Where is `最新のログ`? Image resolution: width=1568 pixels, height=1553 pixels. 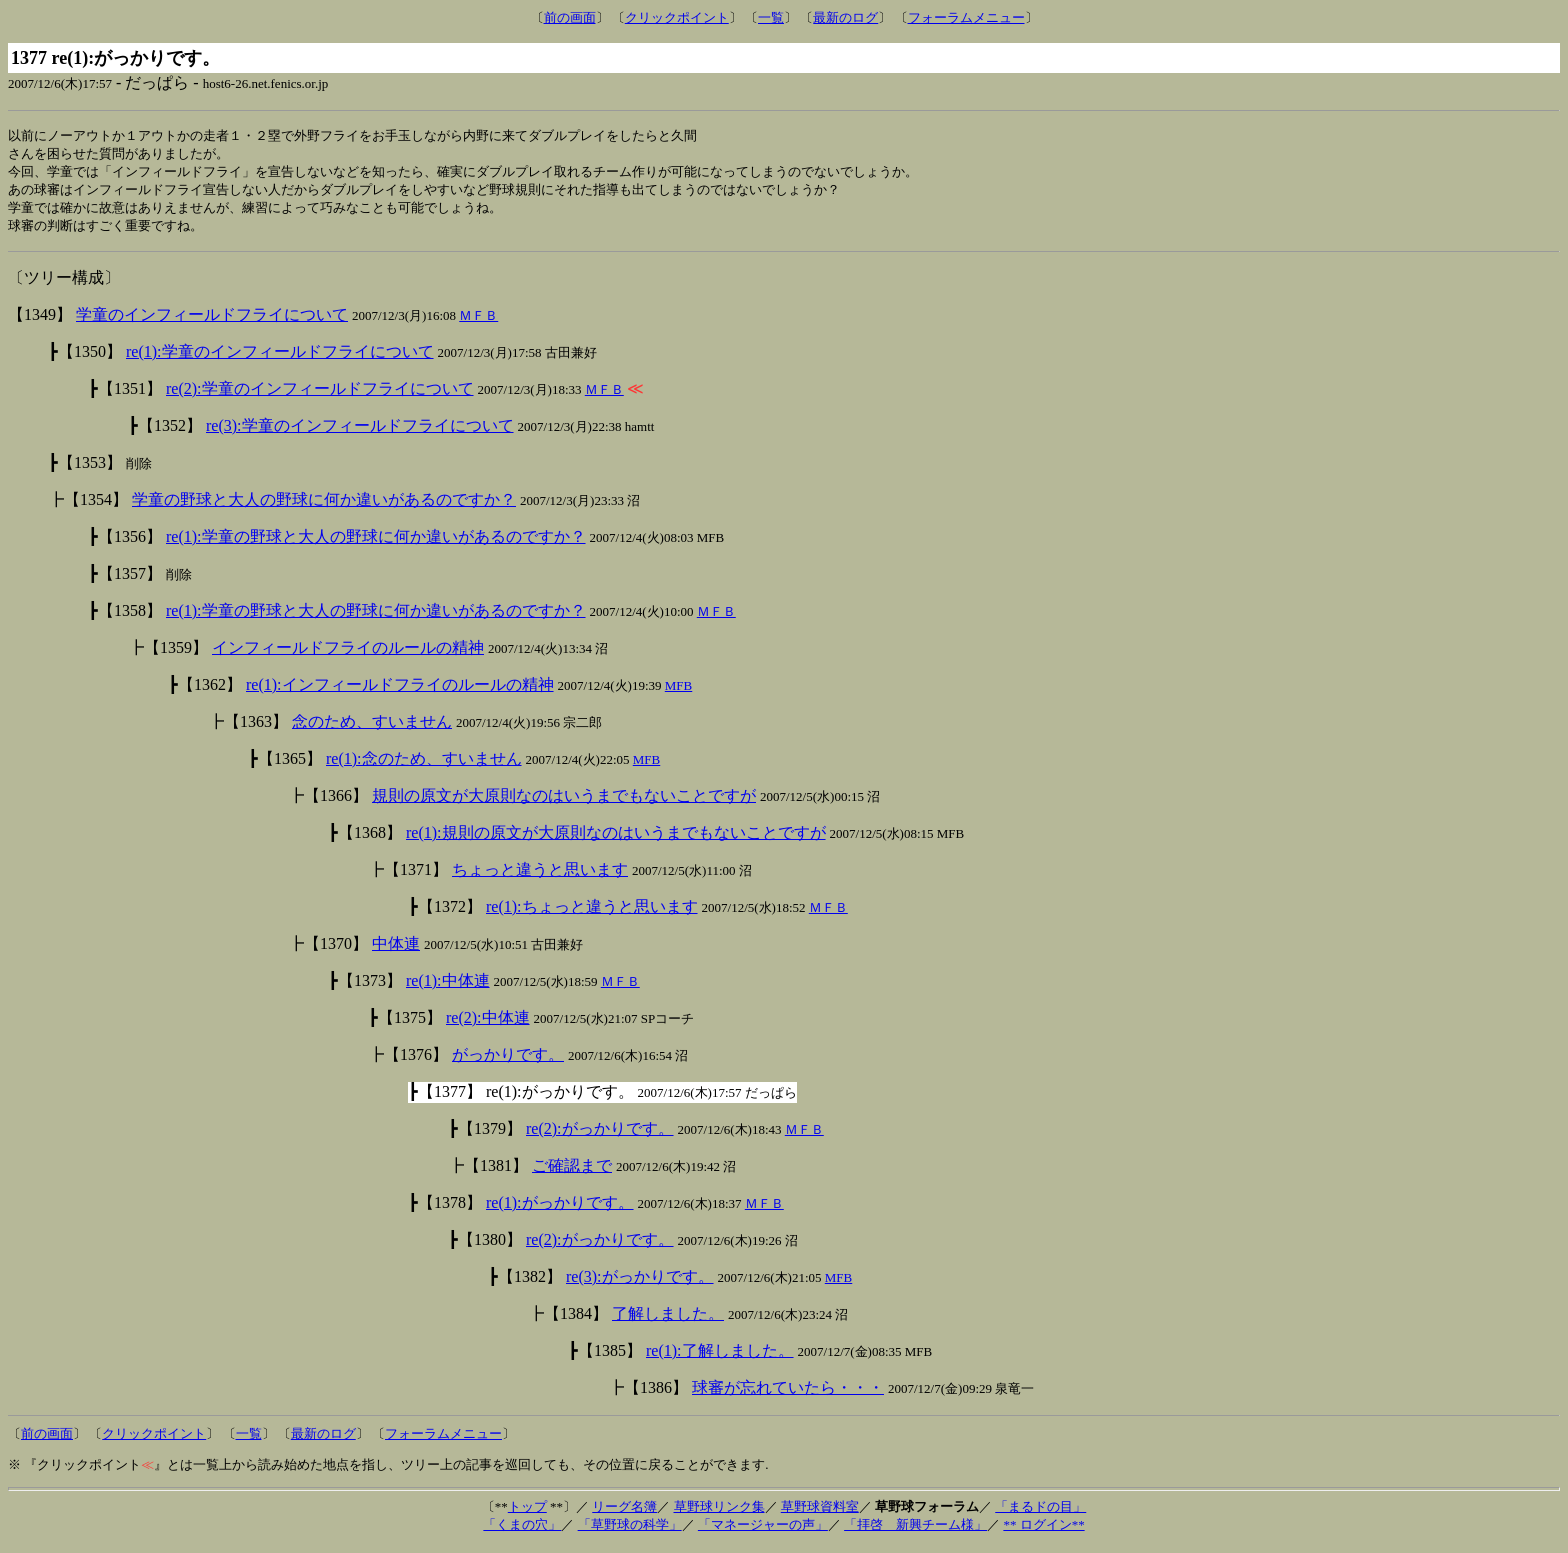
最新のログ is located at coordinates (845, 17).